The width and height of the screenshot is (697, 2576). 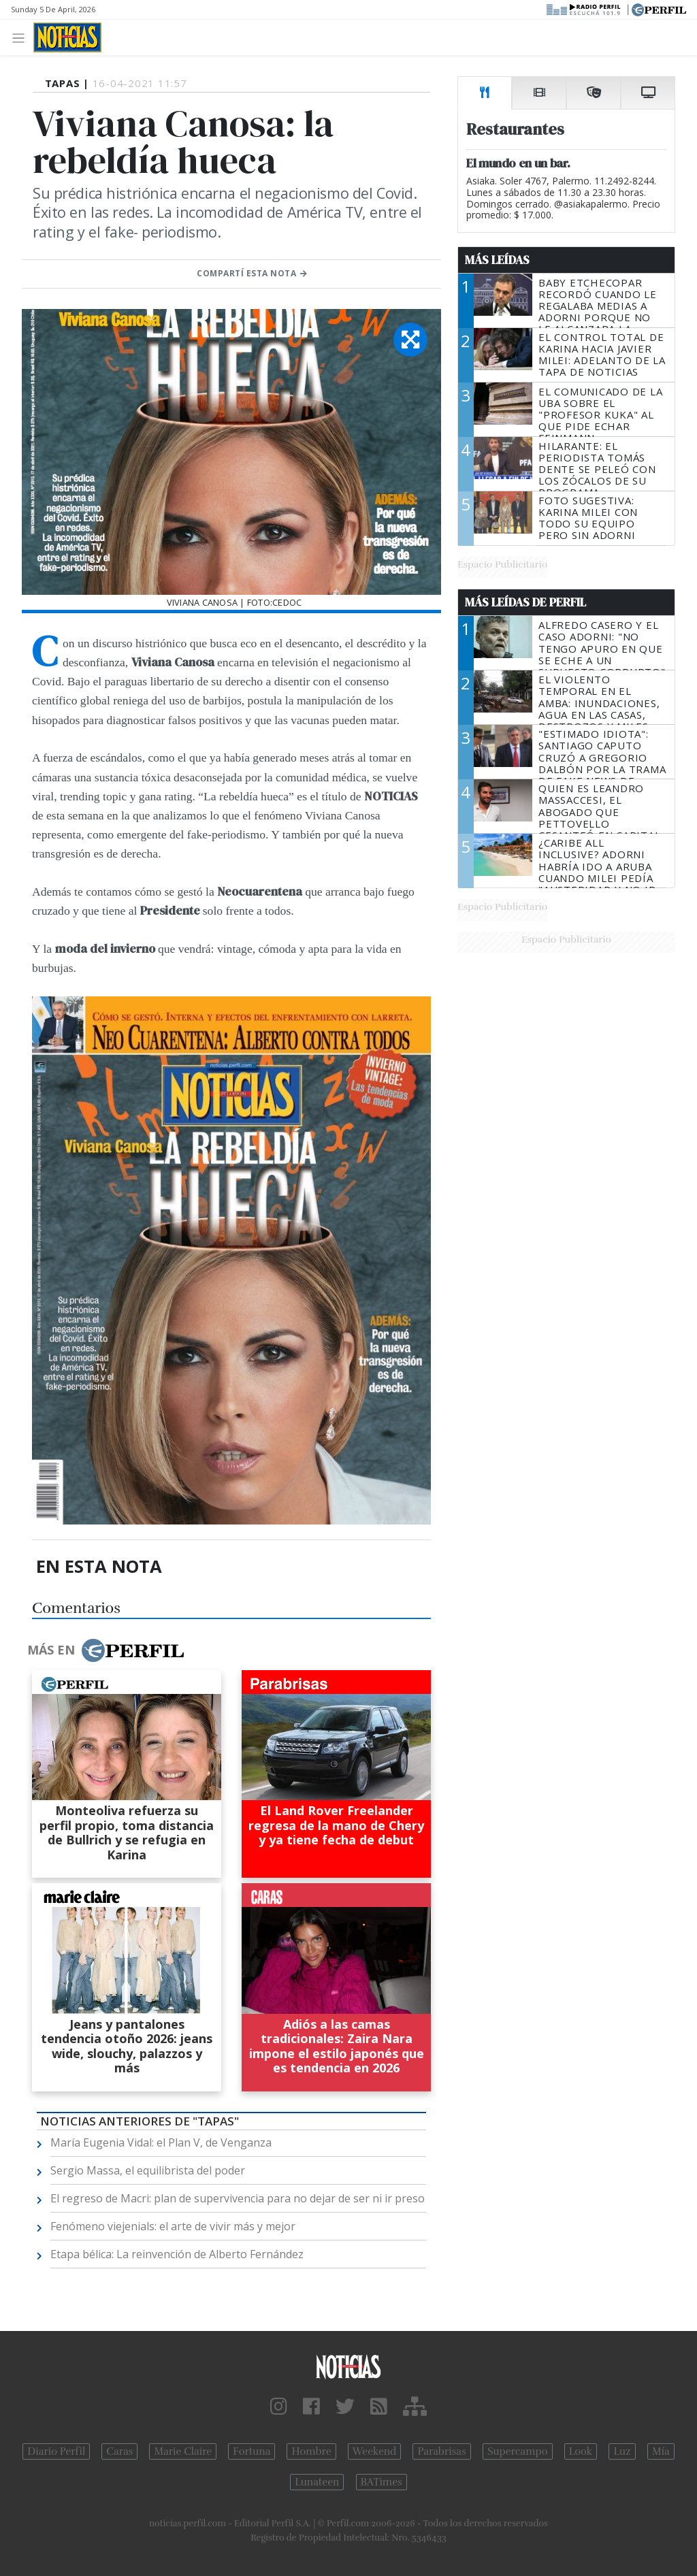 I want to click on Luz, so click(x=621, y=2451).